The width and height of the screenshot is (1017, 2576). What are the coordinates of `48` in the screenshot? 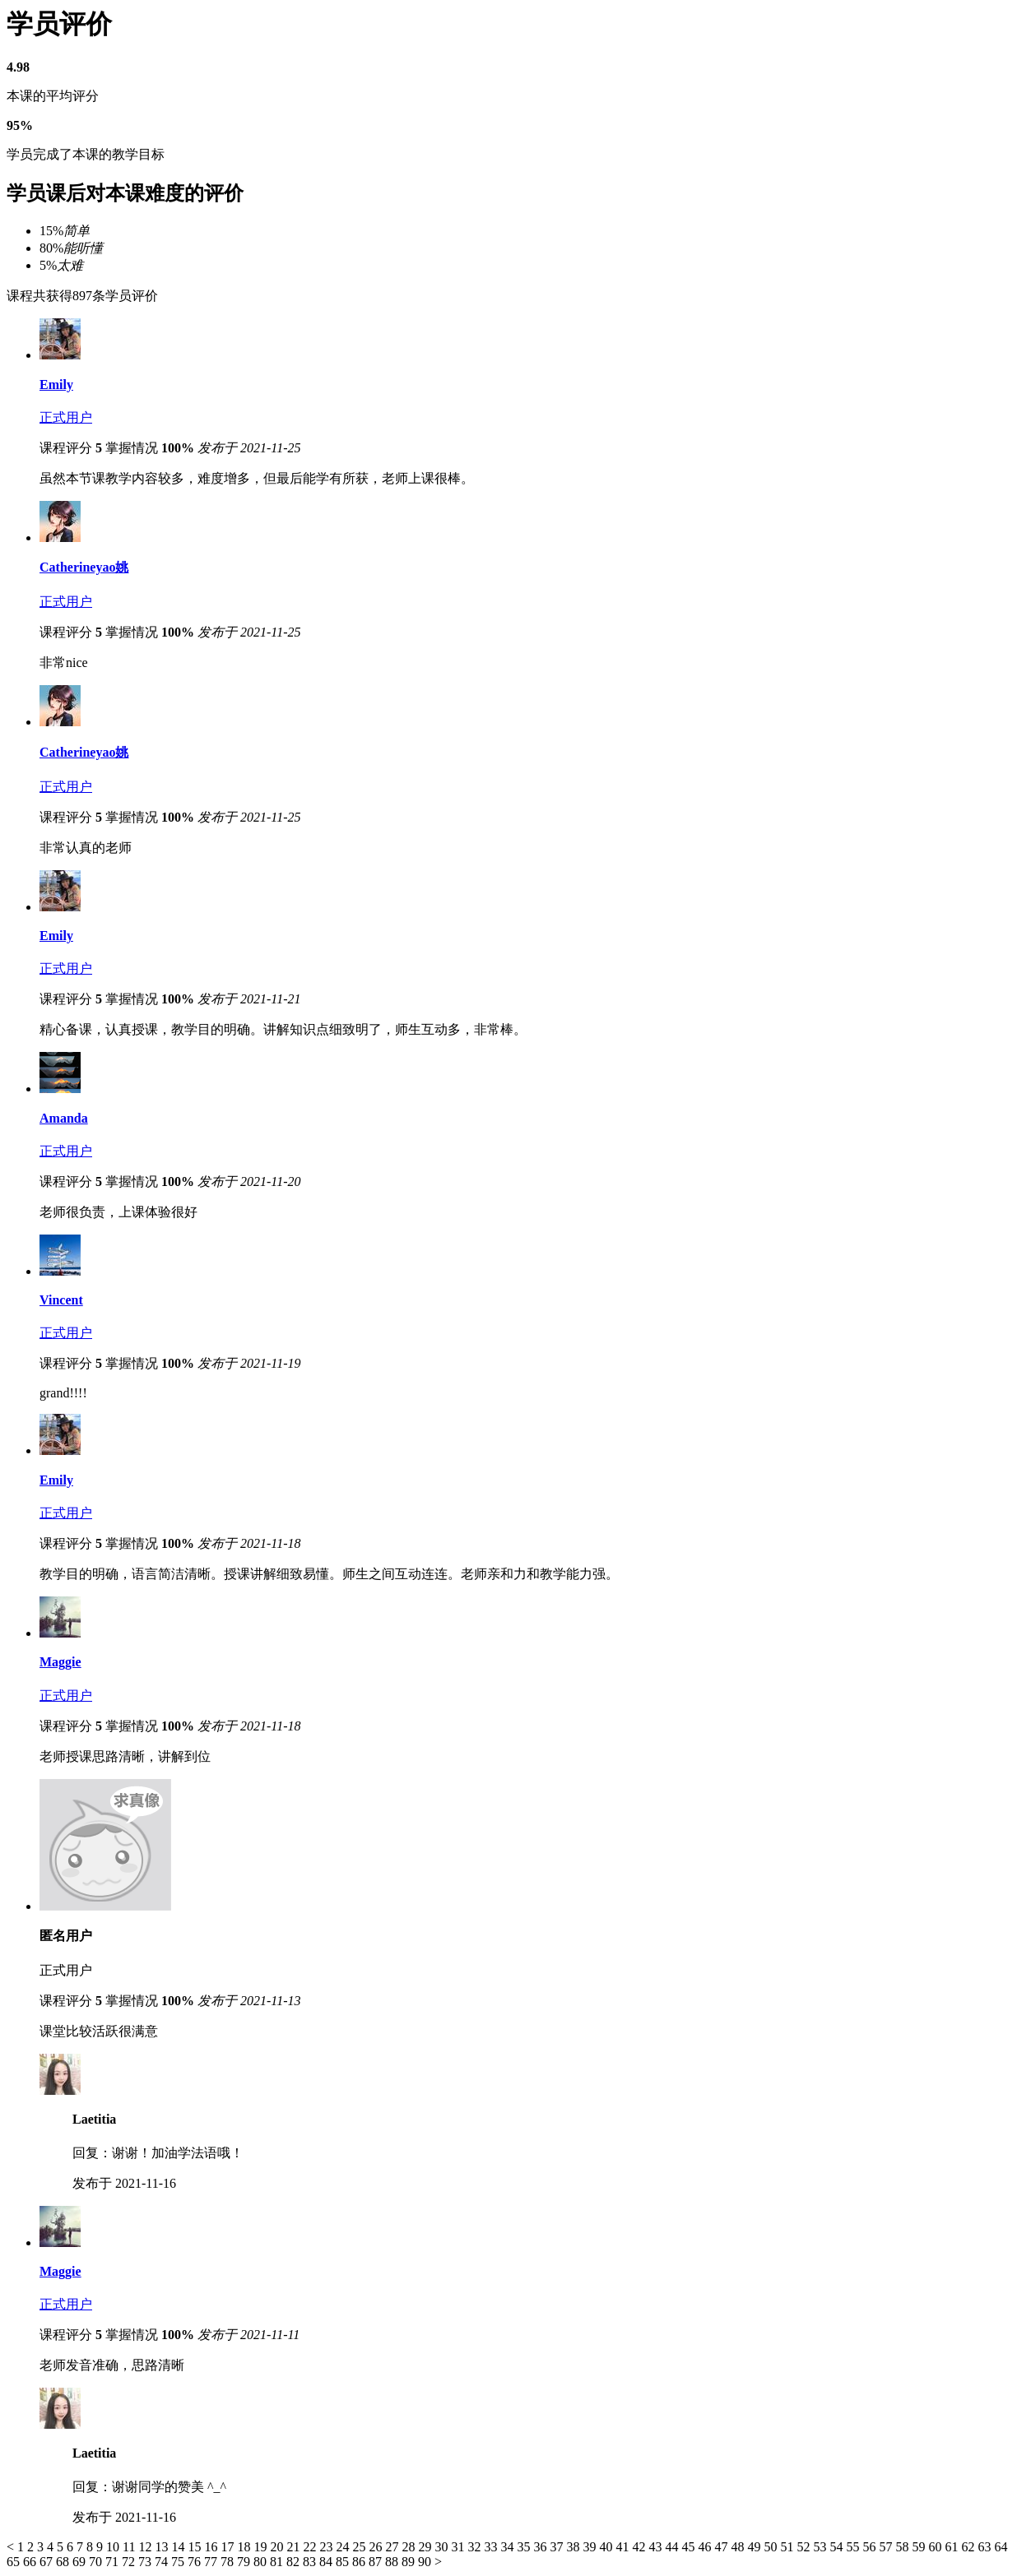 It's located at (739, 2547).